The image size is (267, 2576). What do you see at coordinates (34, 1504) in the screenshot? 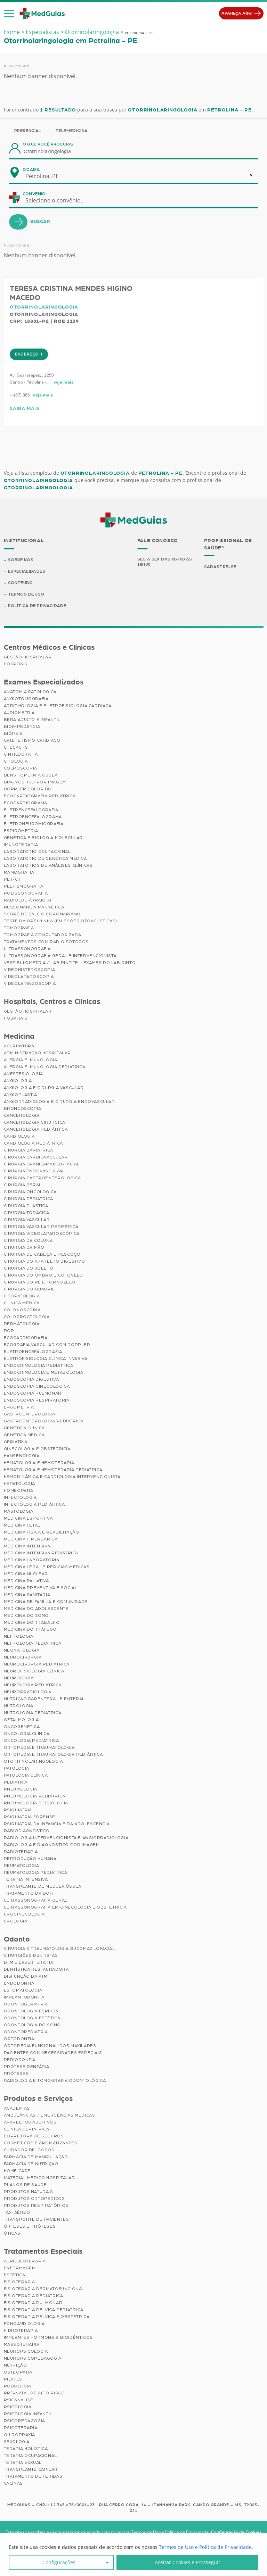
I see `Infectologia Pediátrica` at bounding box center [34, 1504].